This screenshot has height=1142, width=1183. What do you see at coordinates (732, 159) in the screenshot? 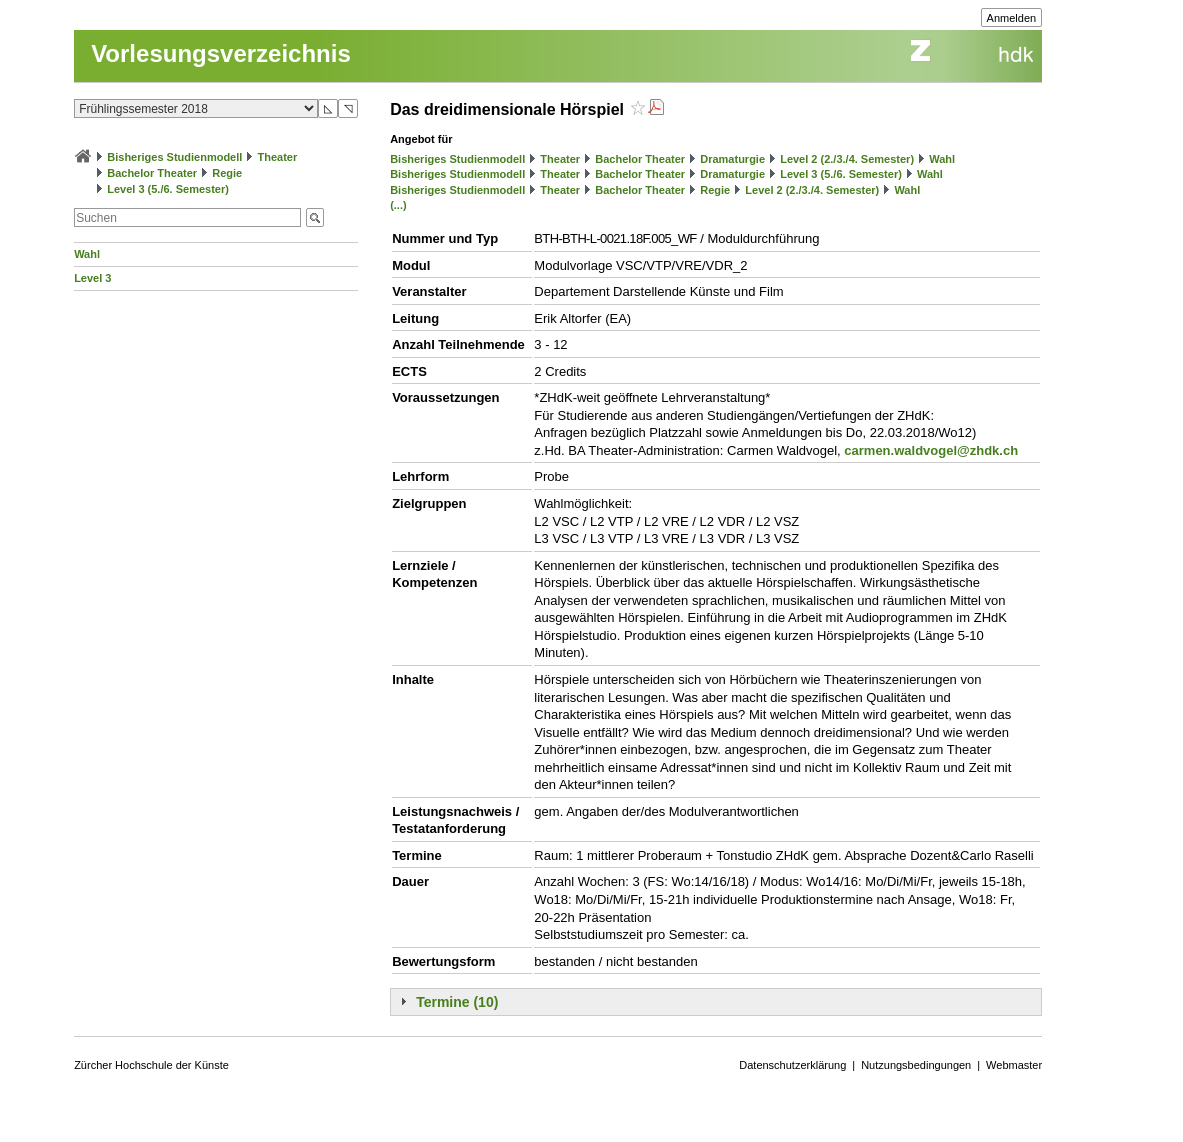
I see `Dramaturgie` at bounding box center [732, 159].